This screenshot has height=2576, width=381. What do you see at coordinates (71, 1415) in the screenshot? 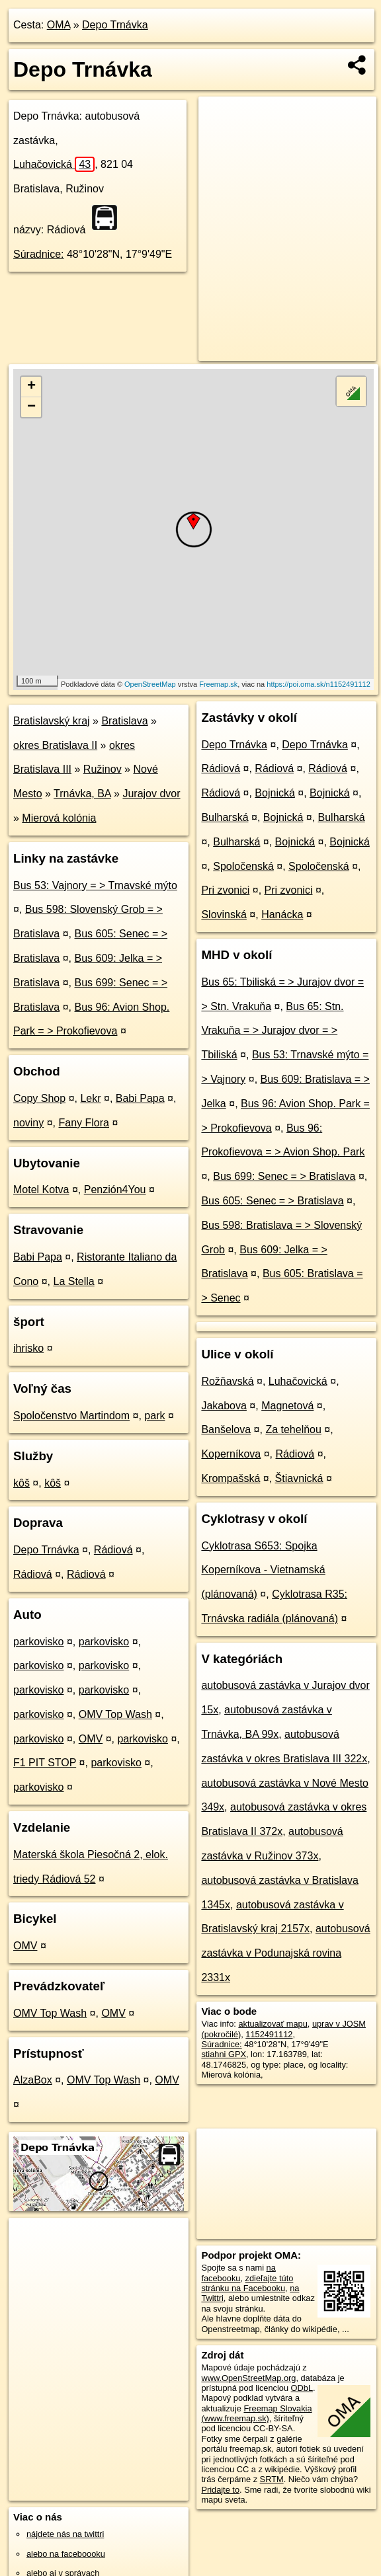
I see `Spoločenstvo Martindom` at bounding box center [71, 1415].